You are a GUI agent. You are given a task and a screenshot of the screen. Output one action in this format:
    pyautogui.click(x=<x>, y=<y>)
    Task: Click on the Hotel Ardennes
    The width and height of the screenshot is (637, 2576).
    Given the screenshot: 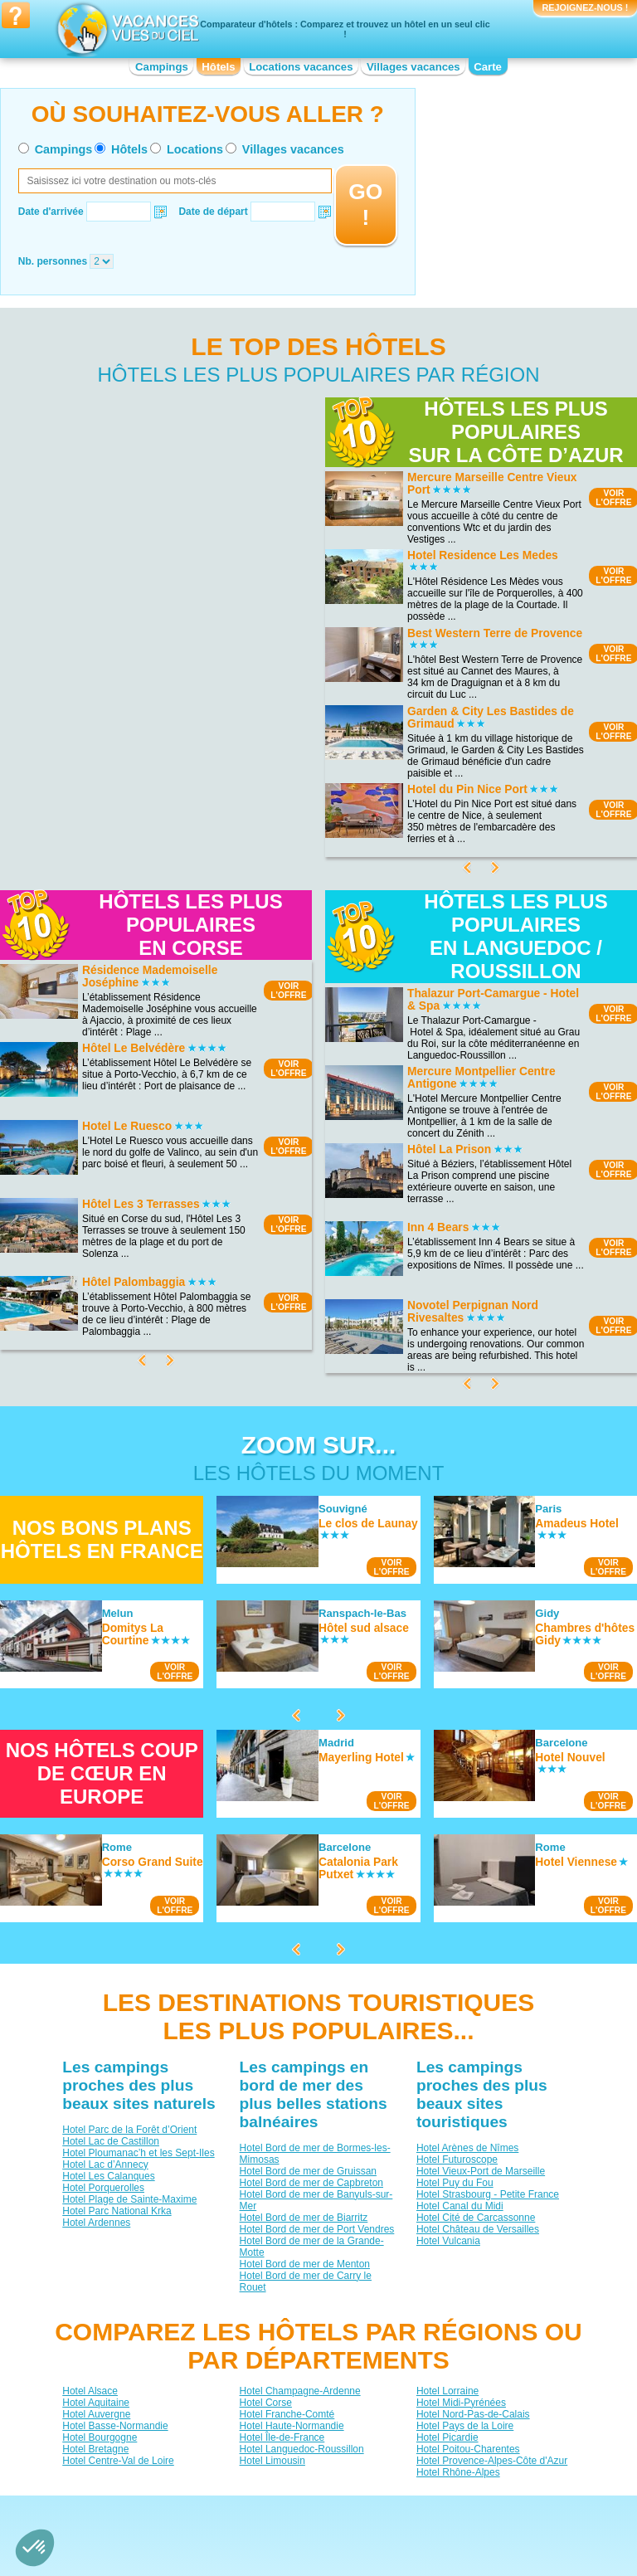 What is the action you would take?
    pyautogui.click(x=96, y=2222)
    